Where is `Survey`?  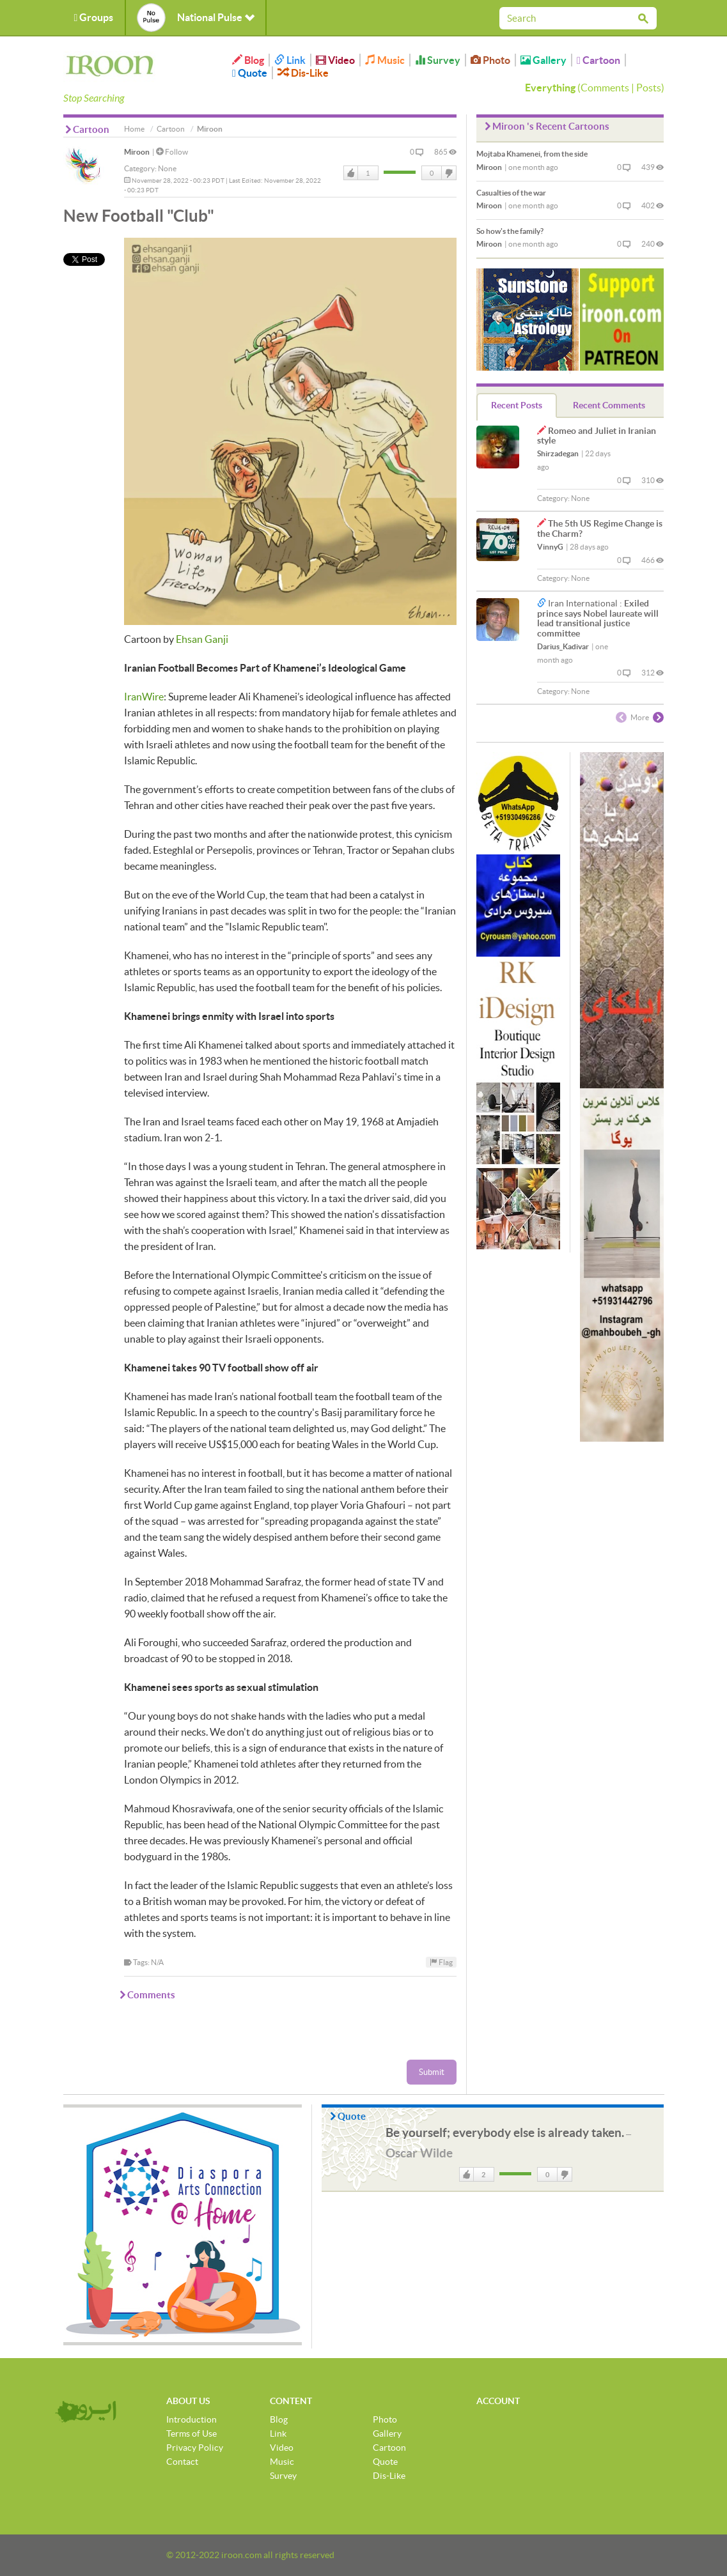
Survey is located at coordinates (437, 60).